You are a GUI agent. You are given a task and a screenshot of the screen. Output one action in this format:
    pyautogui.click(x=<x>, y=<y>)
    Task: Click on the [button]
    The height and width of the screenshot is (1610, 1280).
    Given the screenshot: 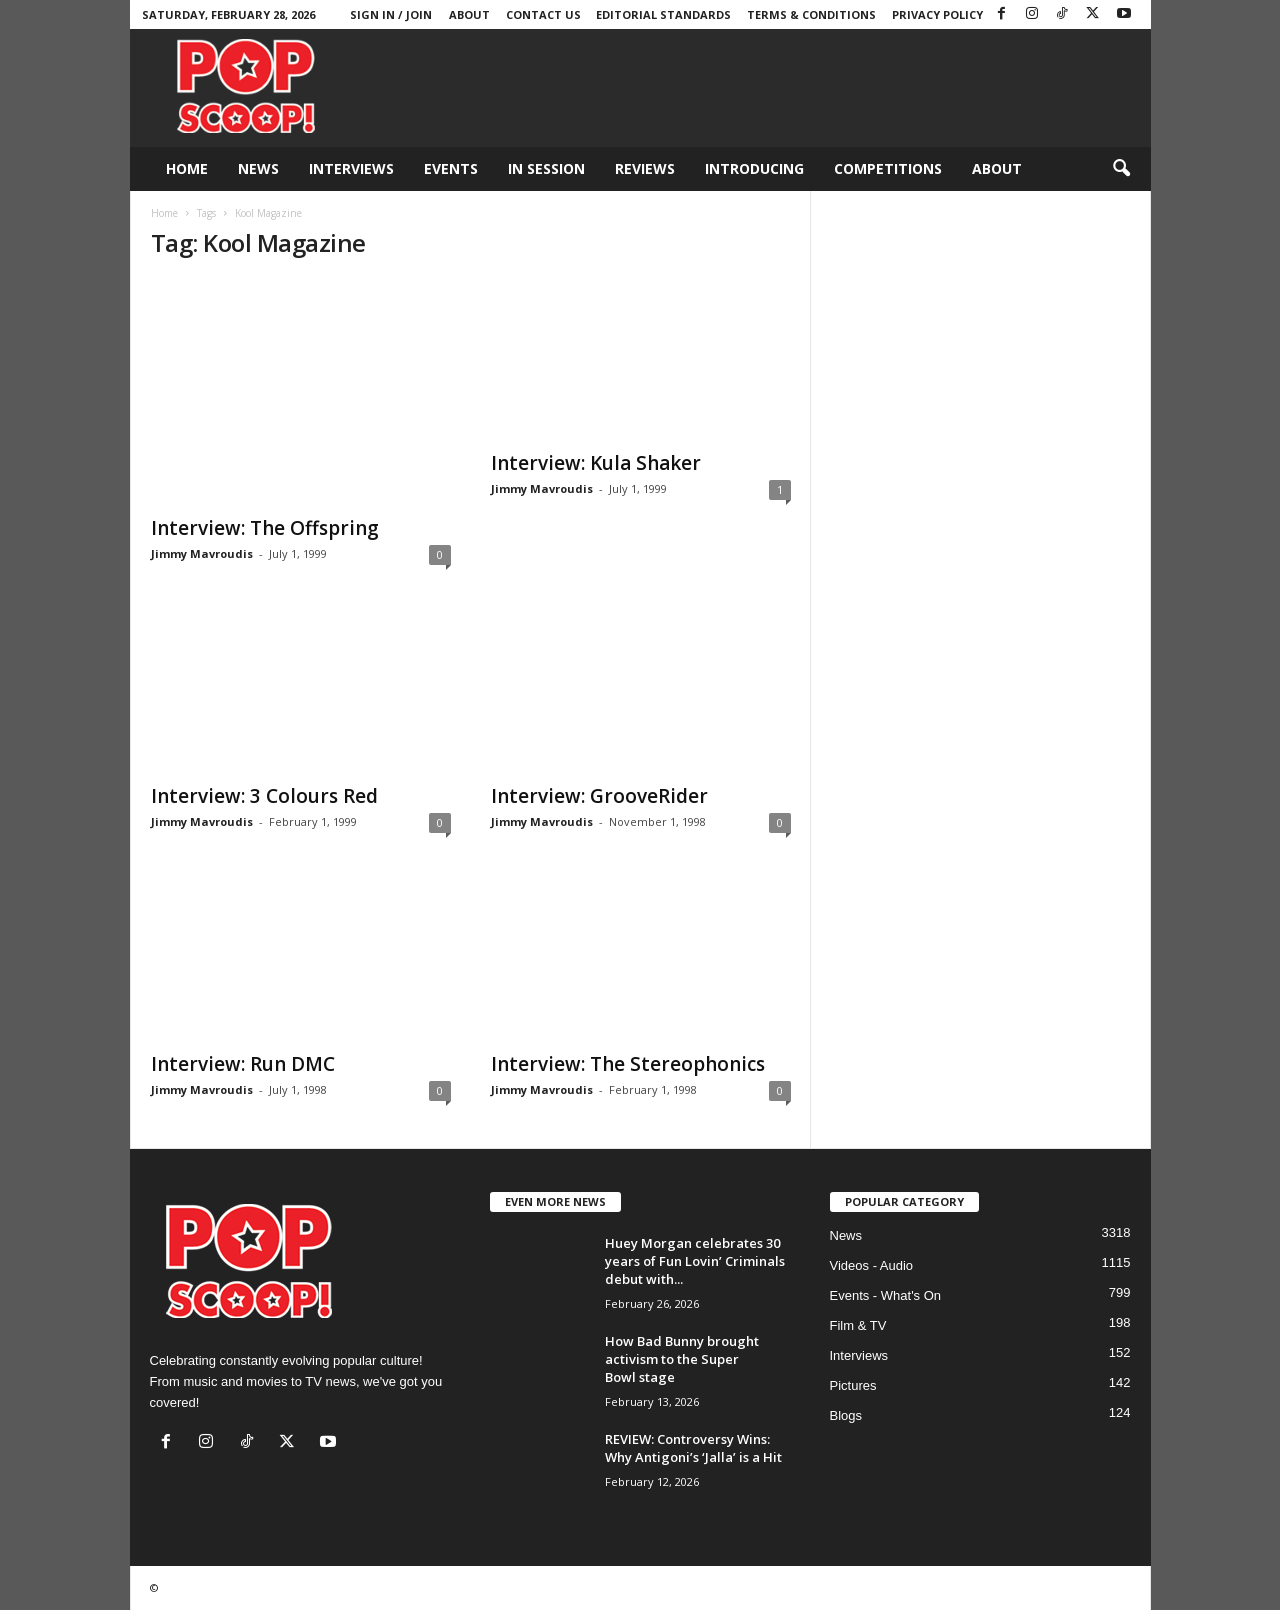 What is the action you would take?
    pyautogui.click(x=1121, y=169)
    